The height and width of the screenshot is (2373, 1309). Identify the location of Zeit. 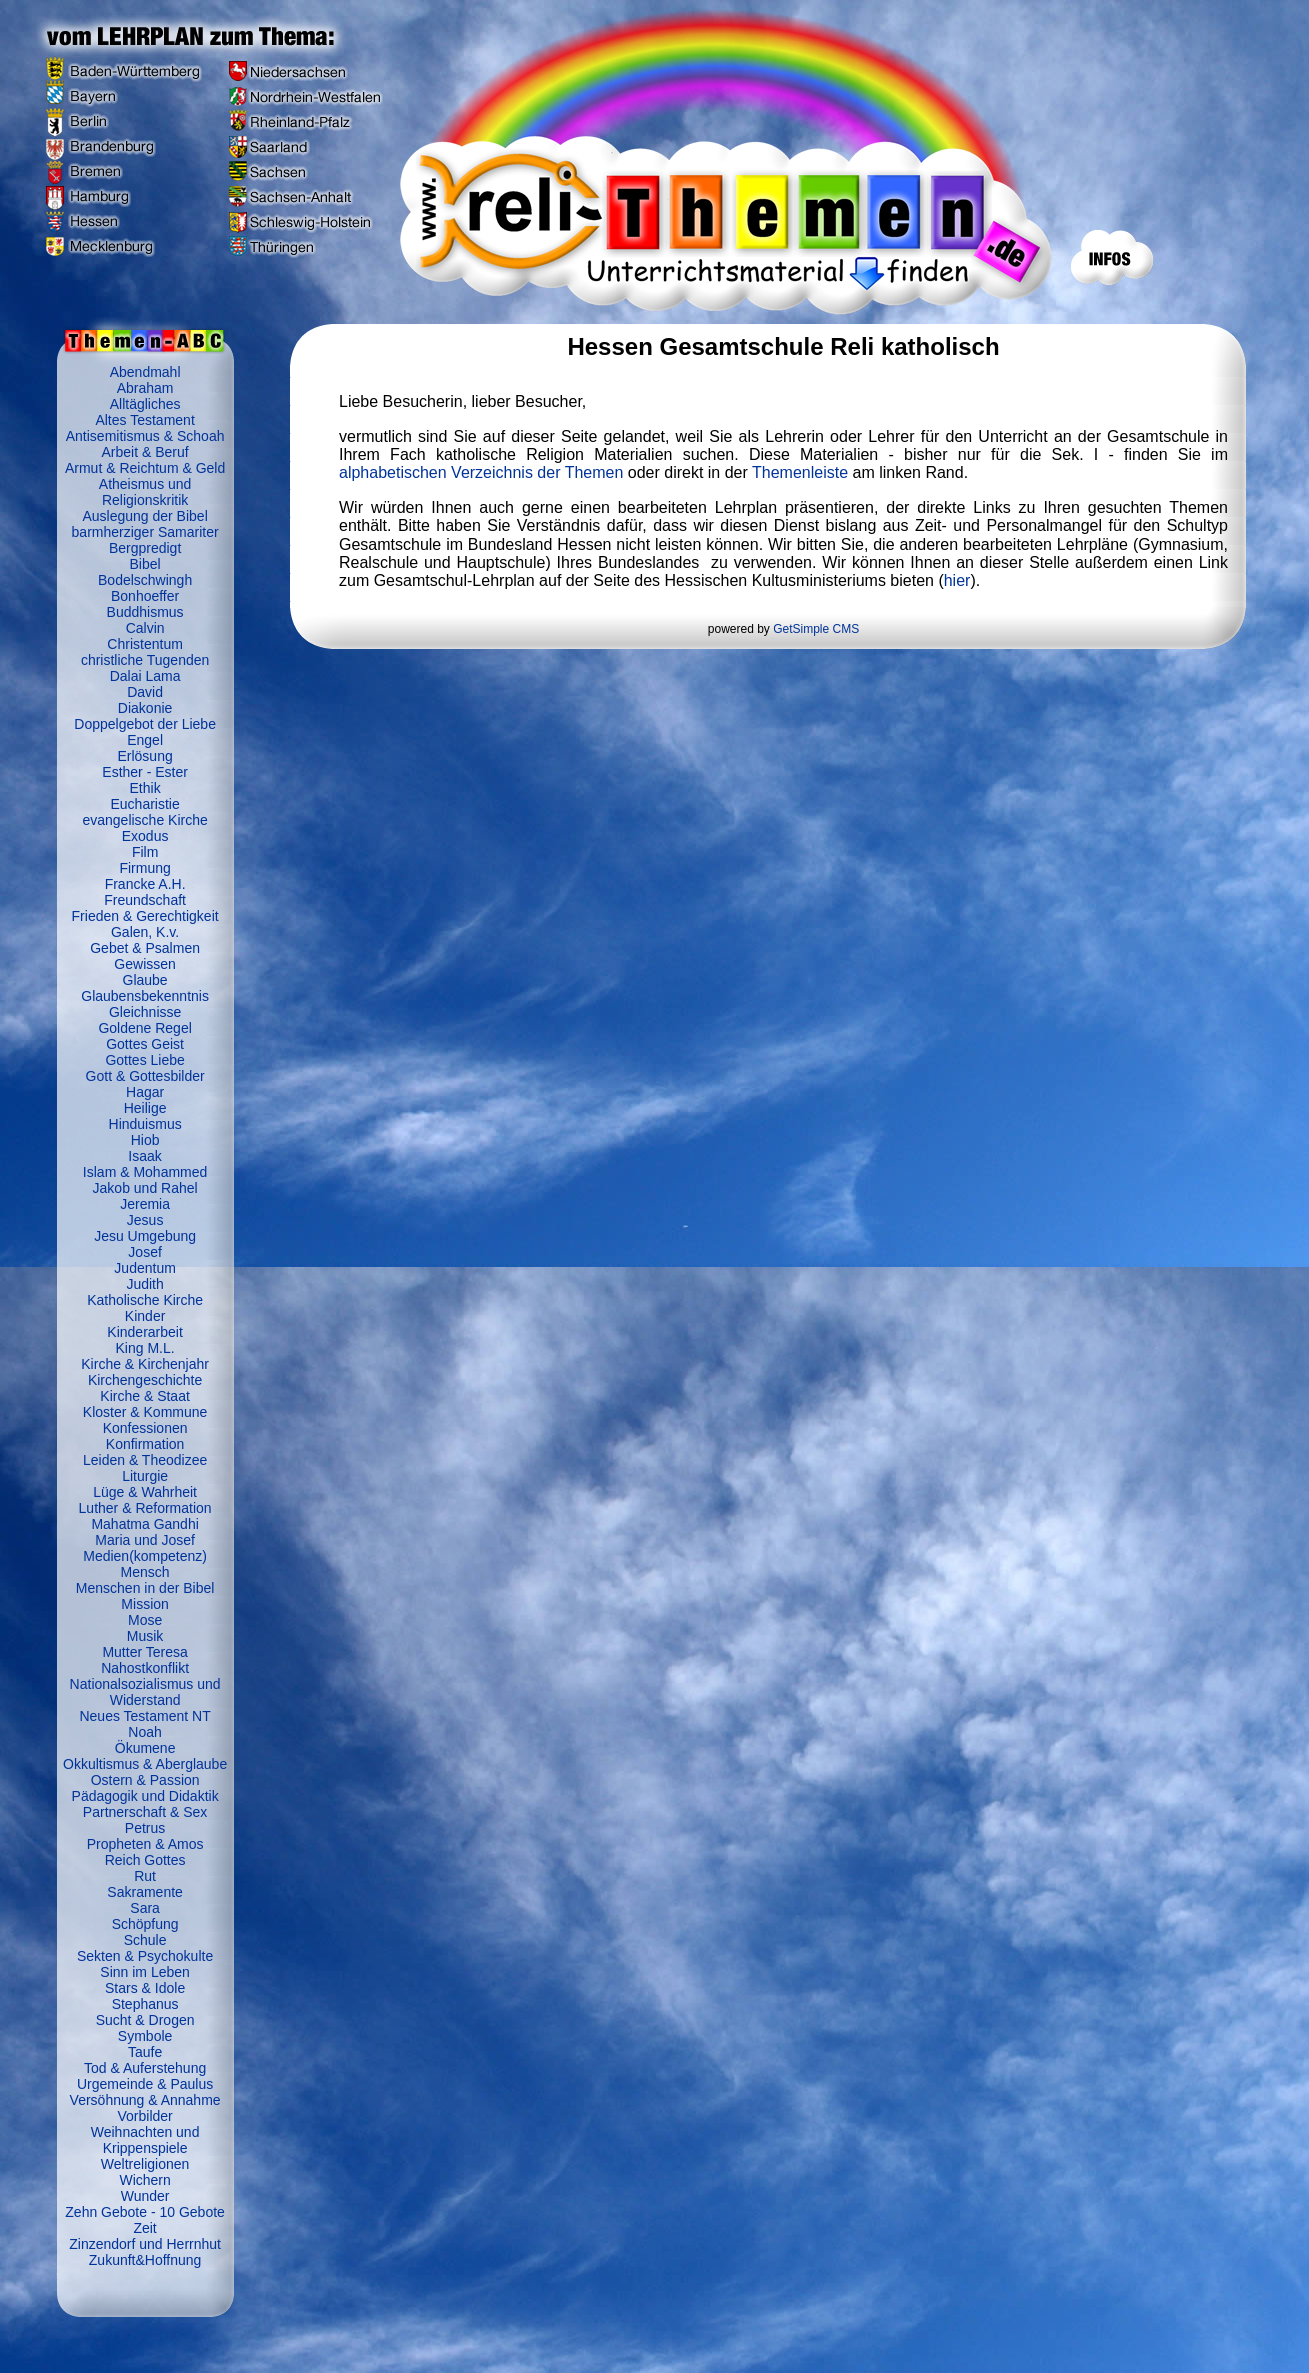
(144, 2228).